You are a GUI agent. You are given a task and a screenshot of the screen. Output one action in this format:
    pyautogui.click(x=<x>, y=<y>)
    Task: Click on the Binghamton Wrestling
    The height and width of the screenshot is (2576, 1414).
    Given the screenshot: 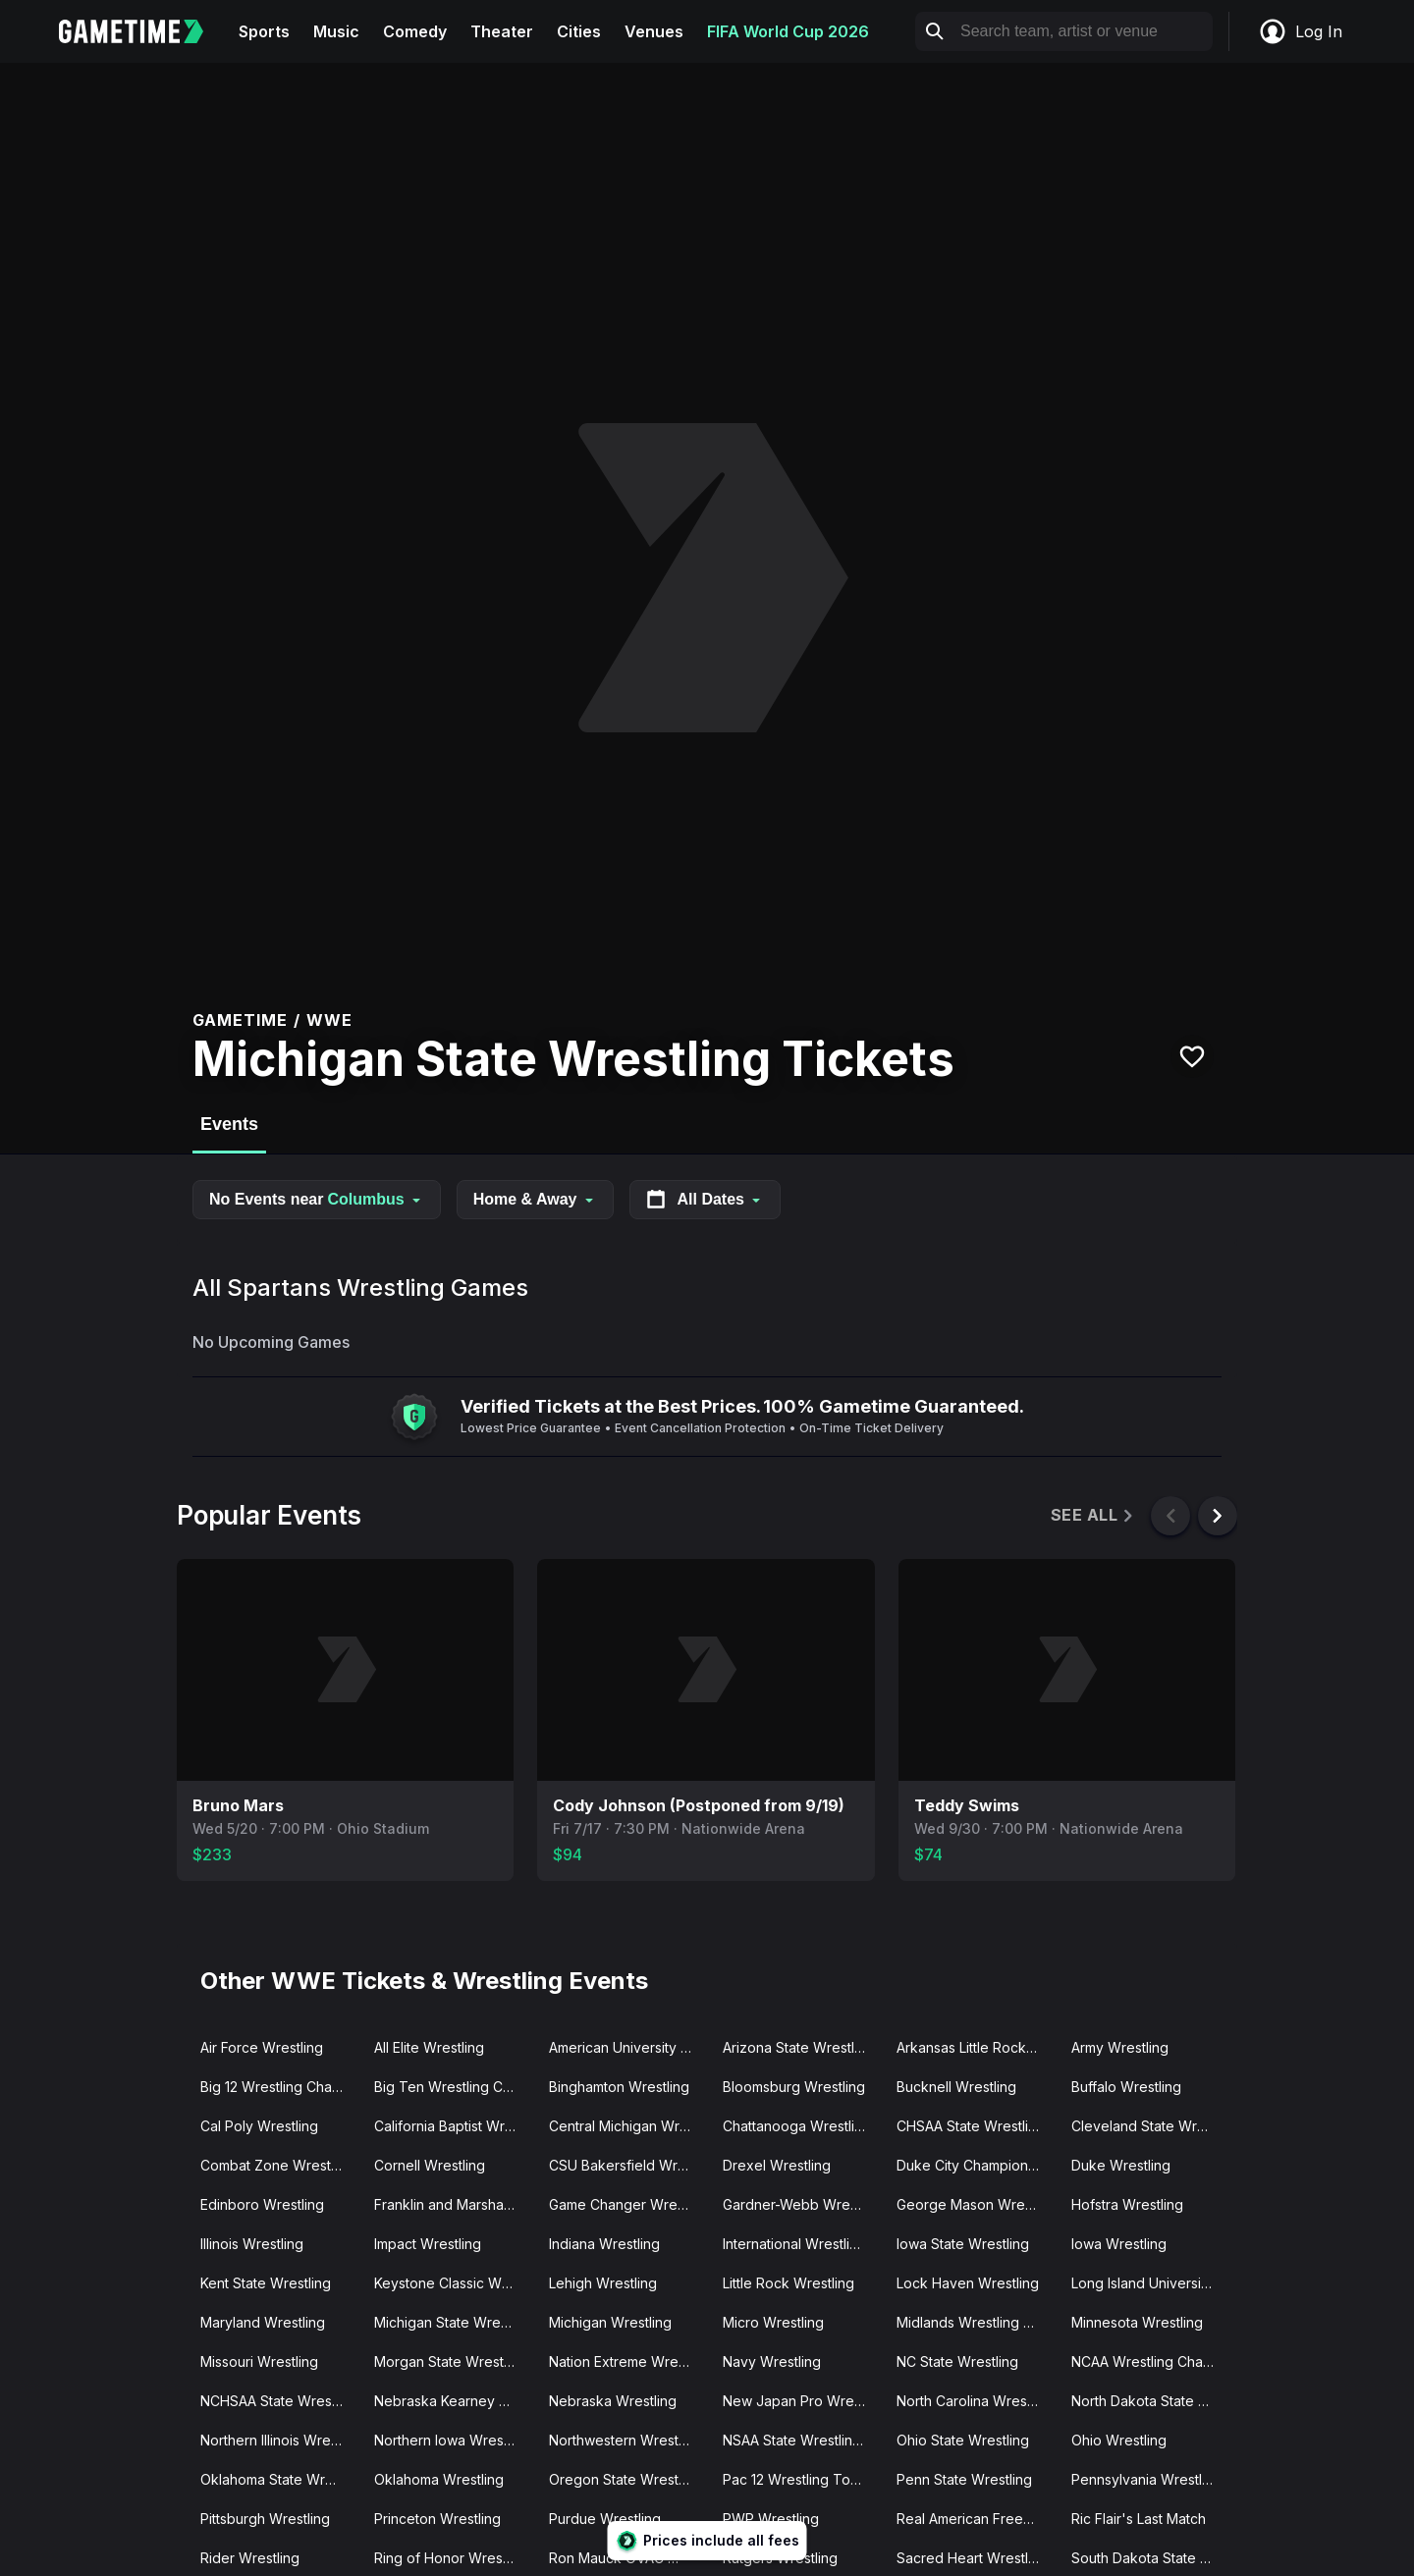 What is the action you would take?
    pyautogui.click(x=619, y=2086)
    